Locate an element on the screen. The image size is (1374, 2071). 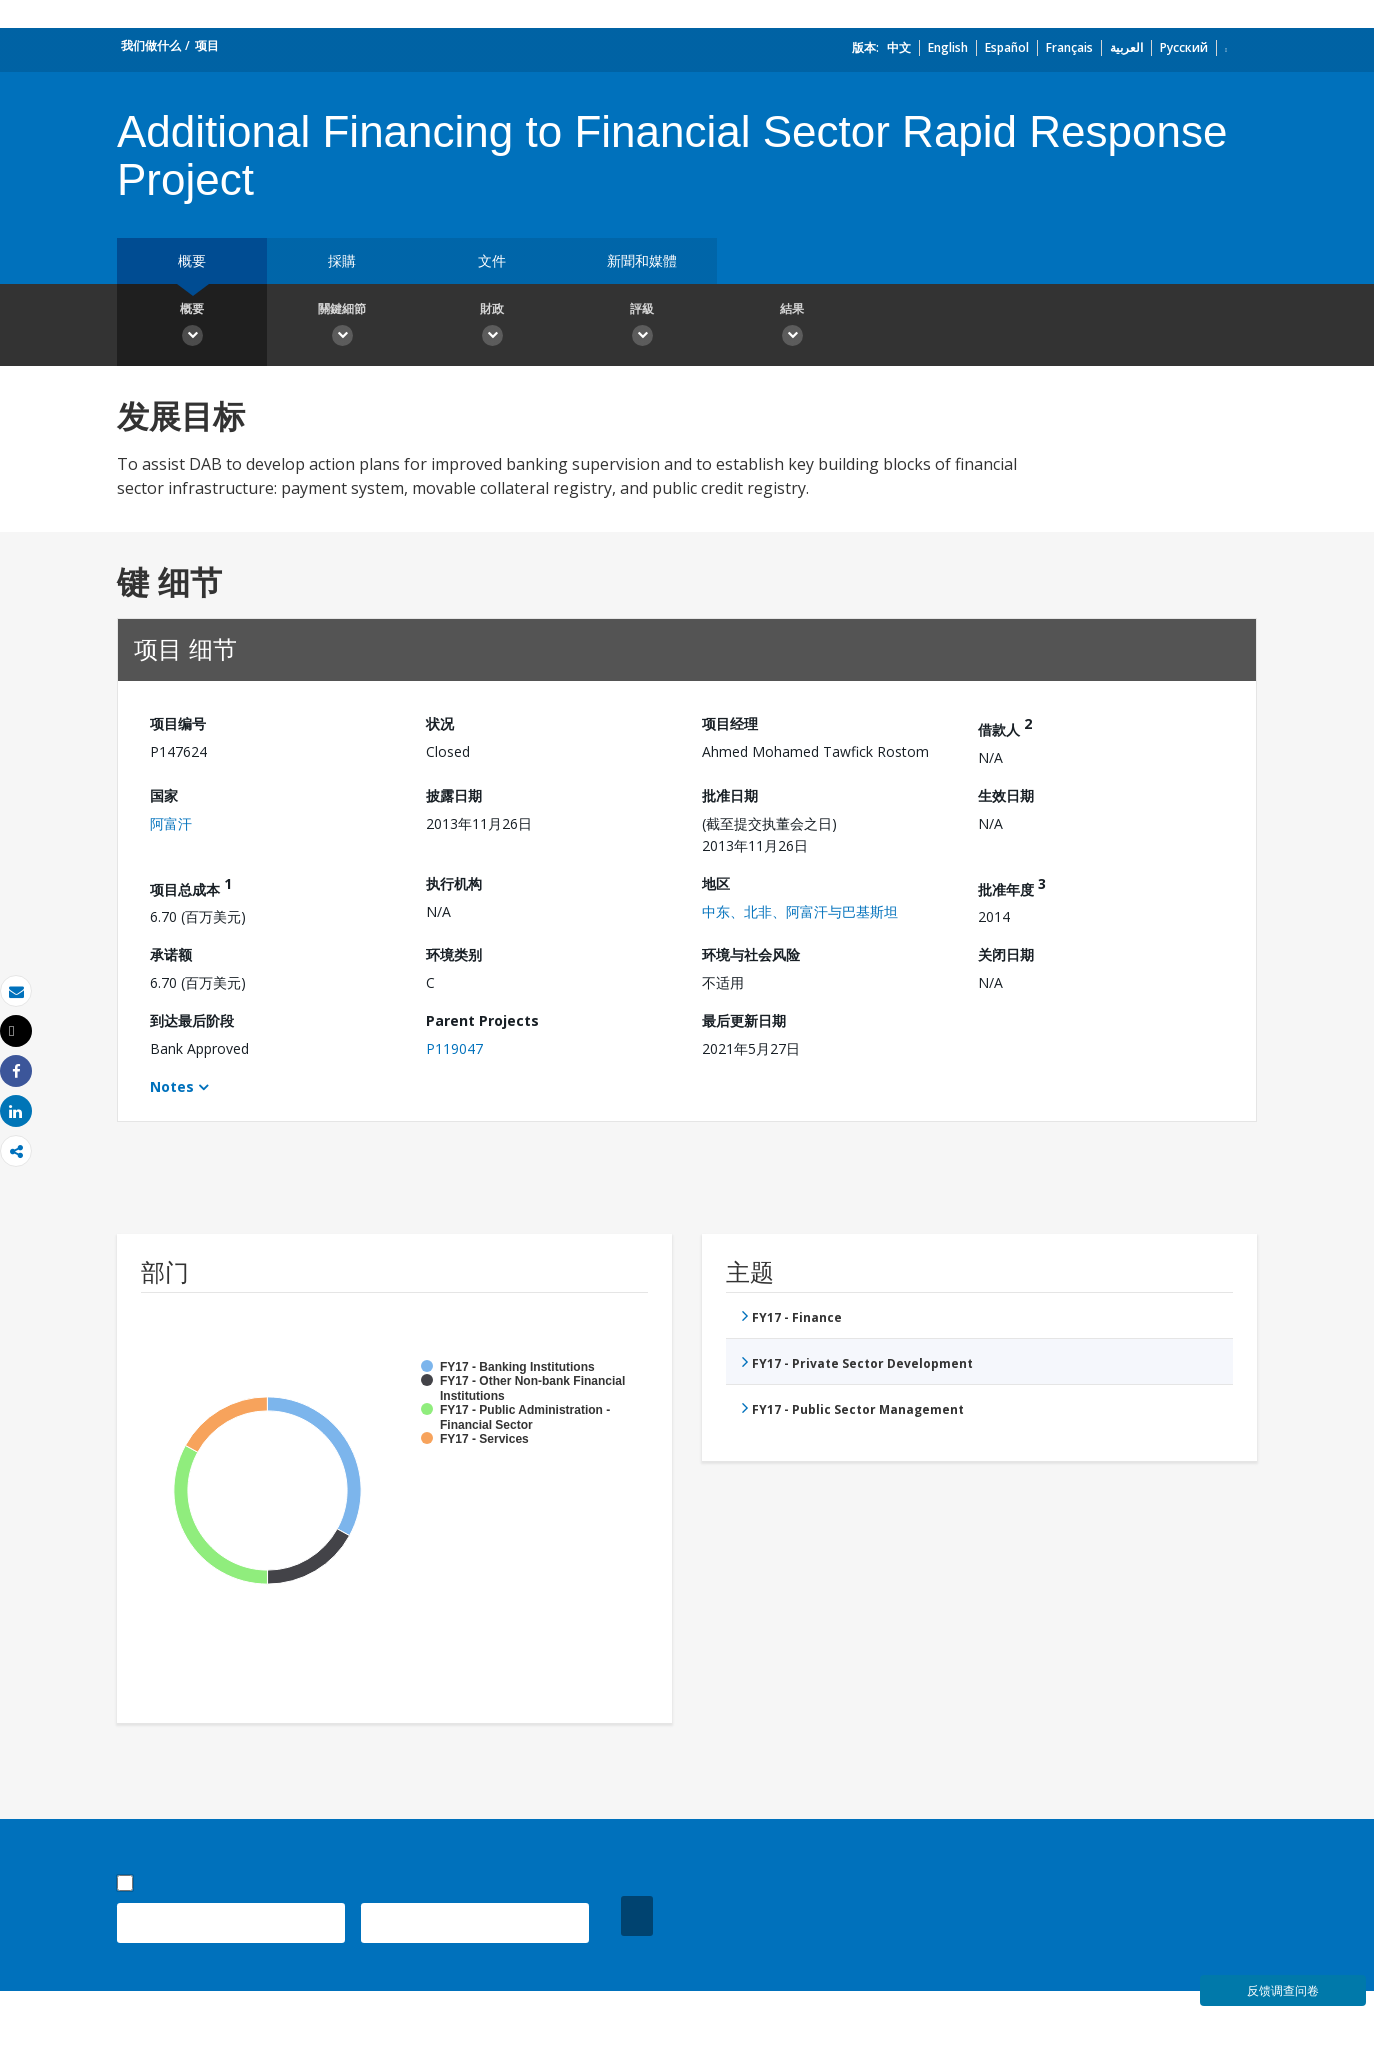
評級 [button] is located at coordinates (642, 327).